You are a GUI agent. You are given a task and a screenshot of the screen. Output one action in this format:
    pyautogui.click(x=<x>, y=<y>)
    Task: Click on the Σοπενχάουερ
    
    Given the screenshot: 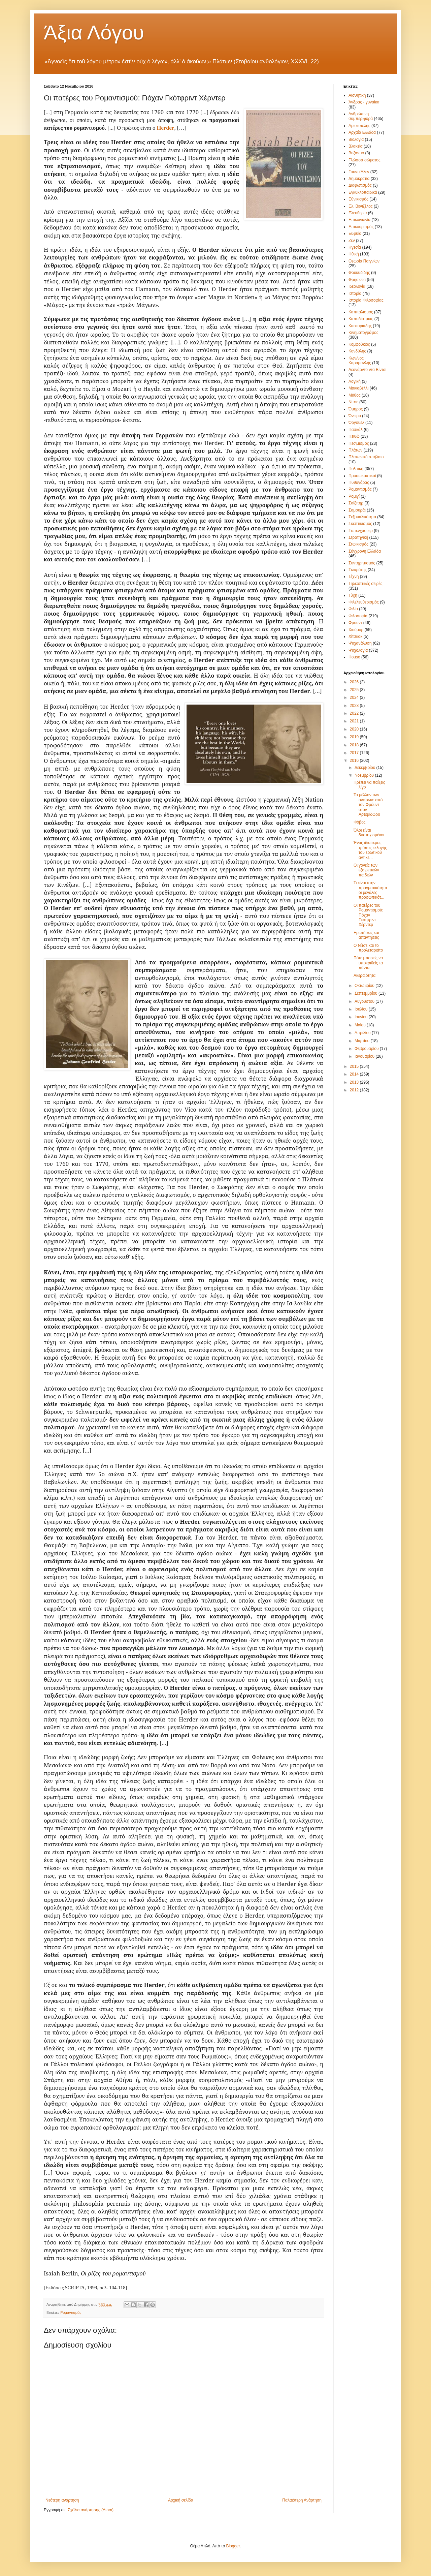 What is the action you would take?
    pyautogui.click(x=361, y=530)
    